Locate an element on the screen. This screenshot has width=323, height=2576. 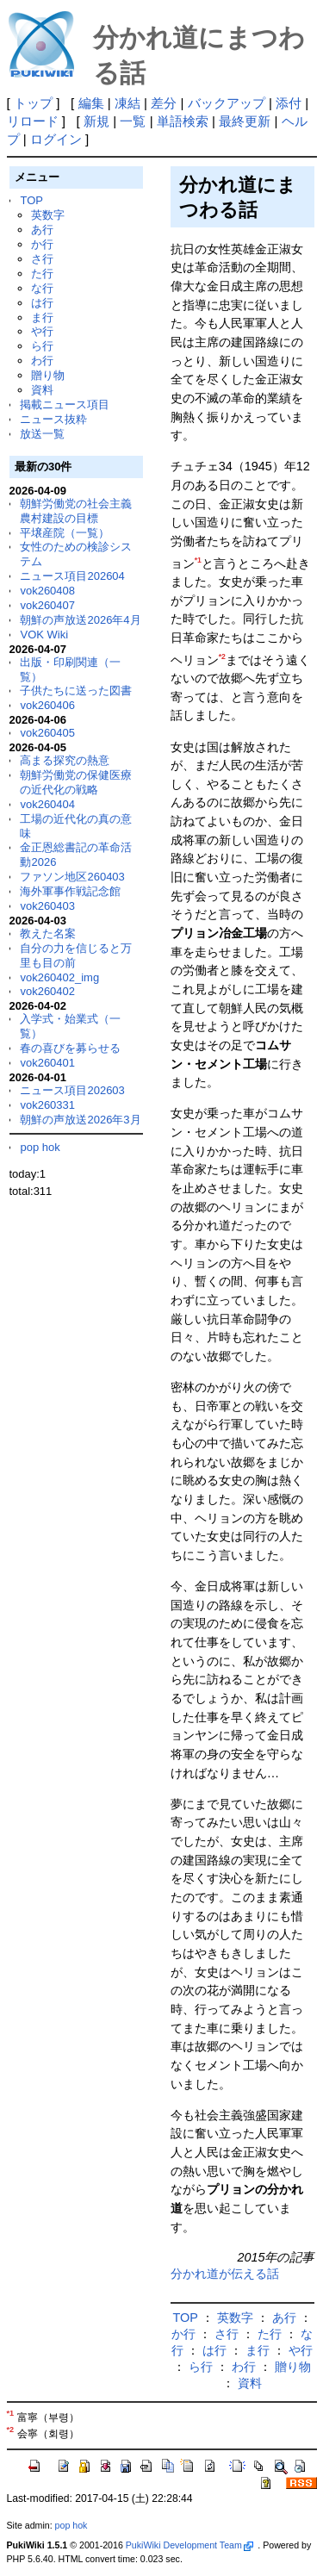
差分 is located at coordinates (164, 103).